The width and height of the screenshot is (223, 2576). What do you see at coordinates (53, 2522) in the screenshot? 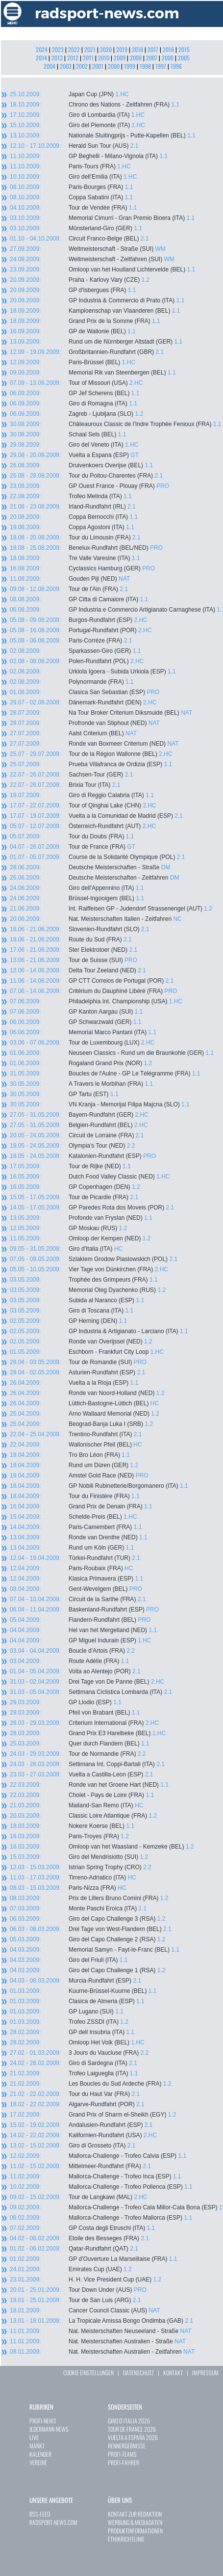
I see `RADSPORT-NEWS.COM` at bounding box center [53, 2522].